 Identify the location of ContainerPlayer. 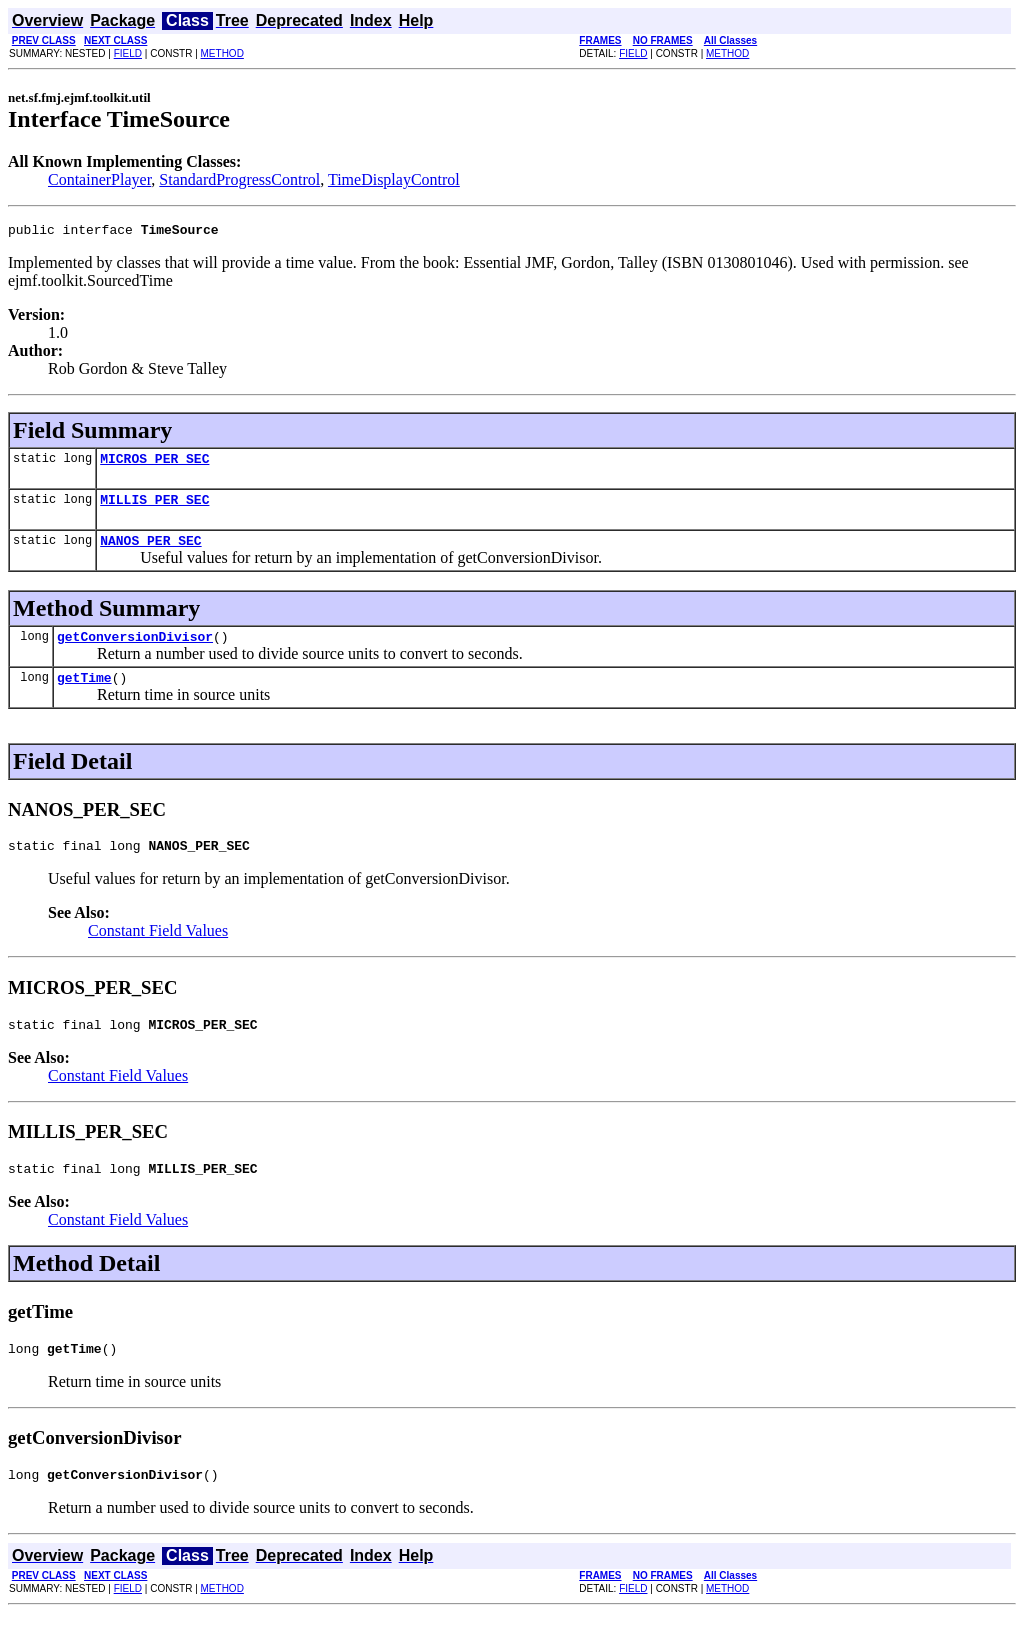
(99, 179).